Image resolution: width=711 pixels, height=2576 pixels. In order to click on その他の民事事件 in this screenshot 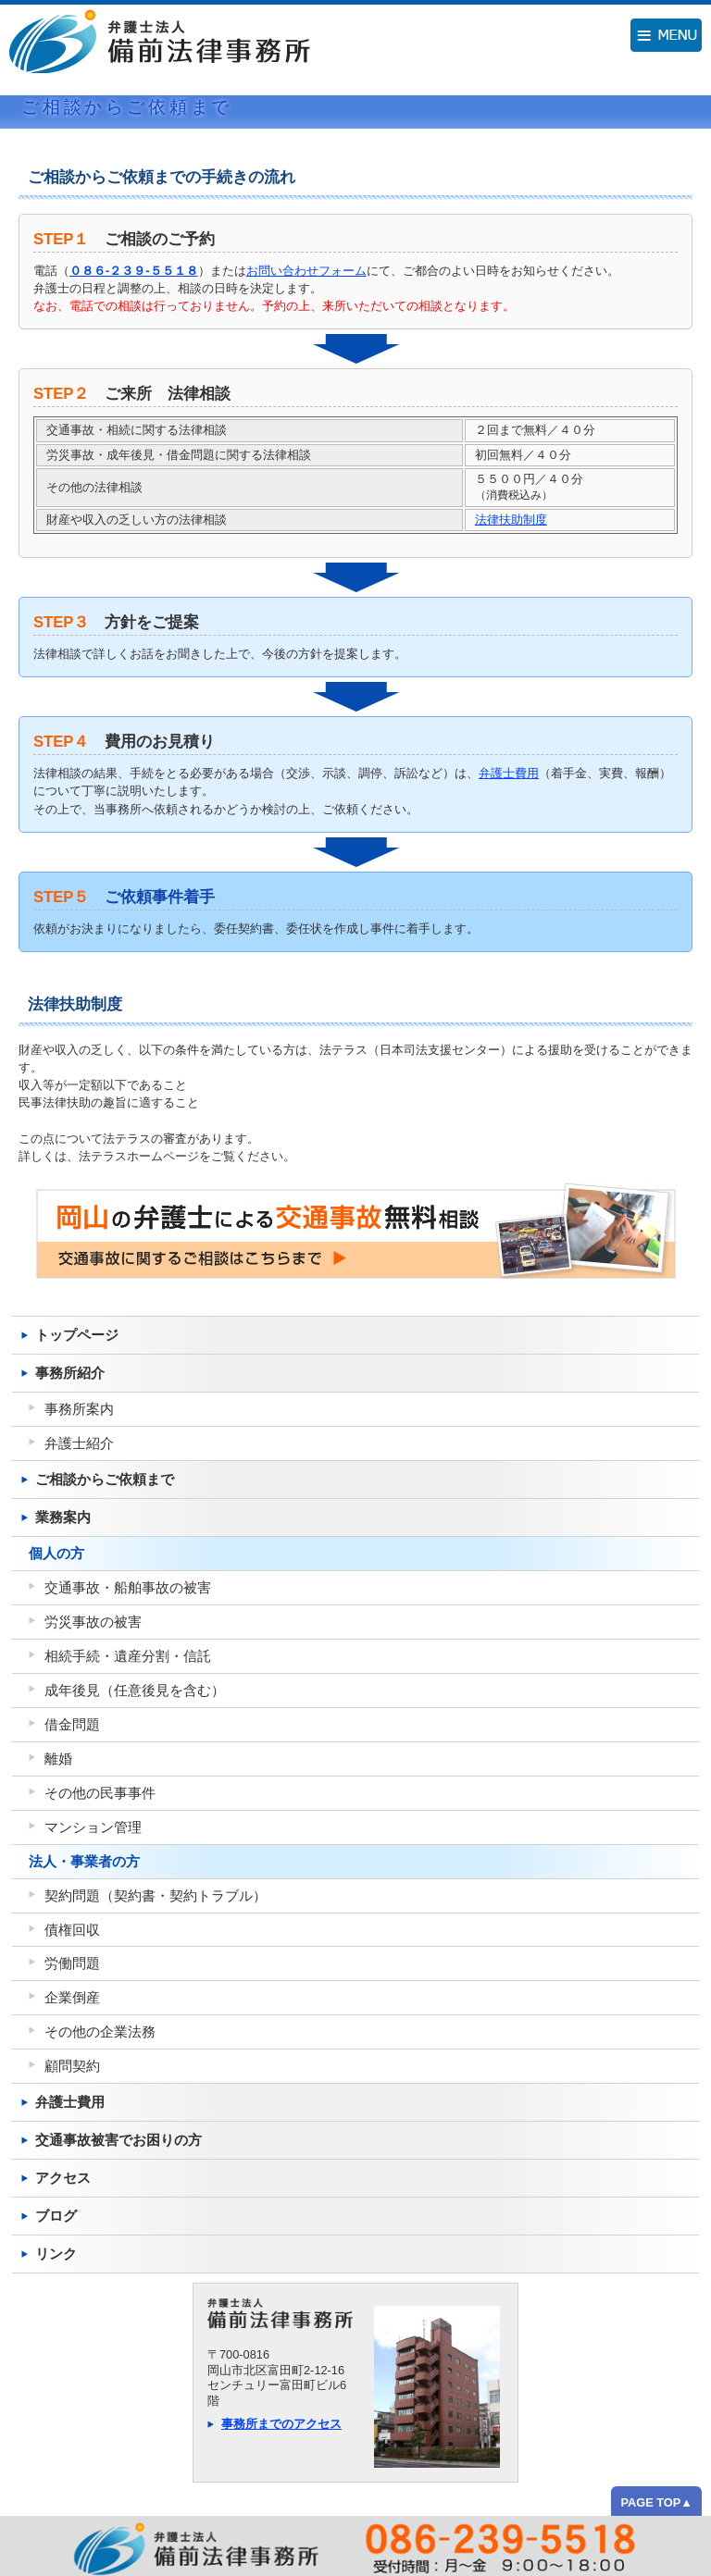, I will do `click(100, 1793)`.